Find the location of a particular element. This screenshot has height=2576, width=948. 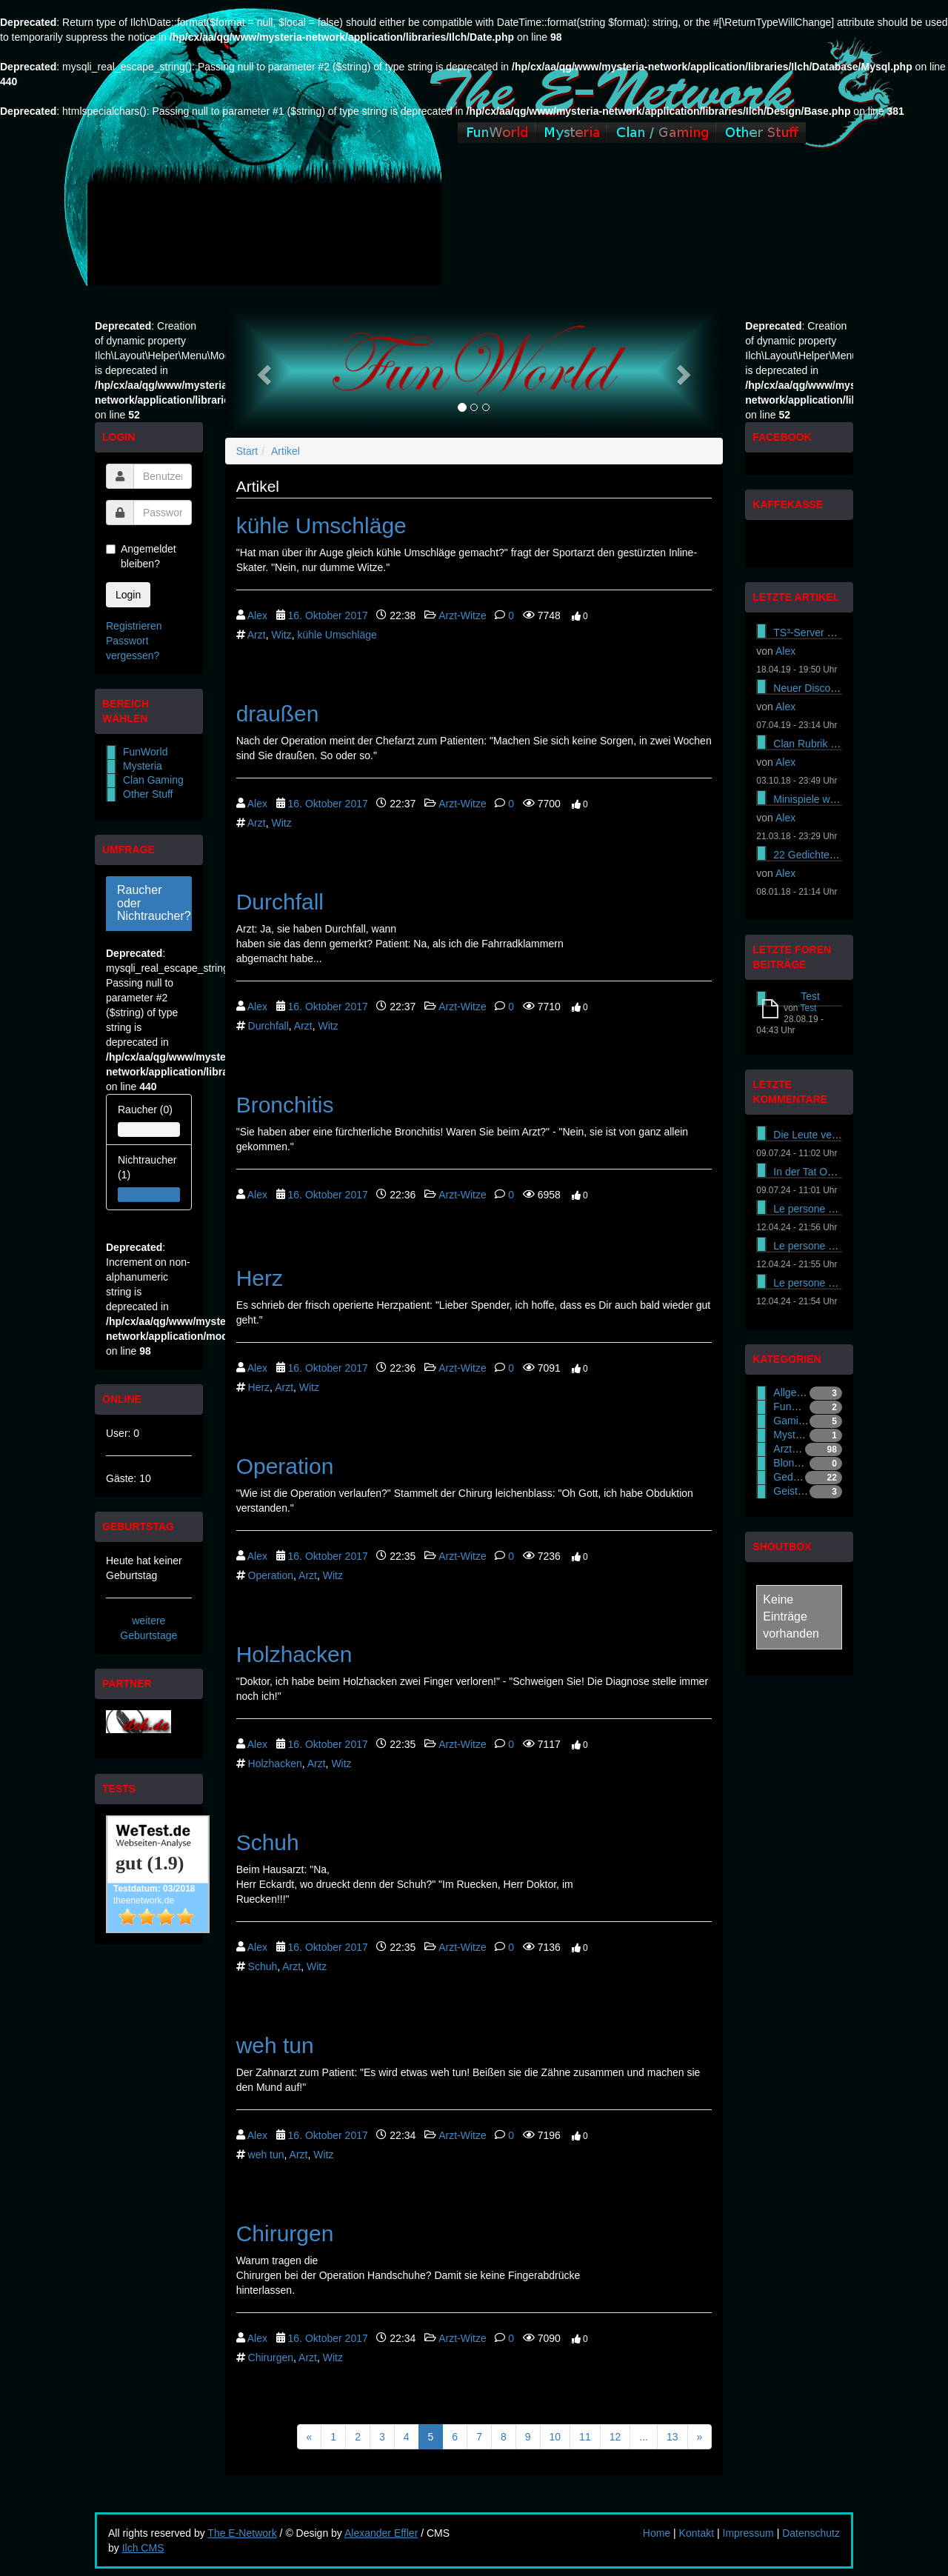

13 is located at coordinates (672, 2437).